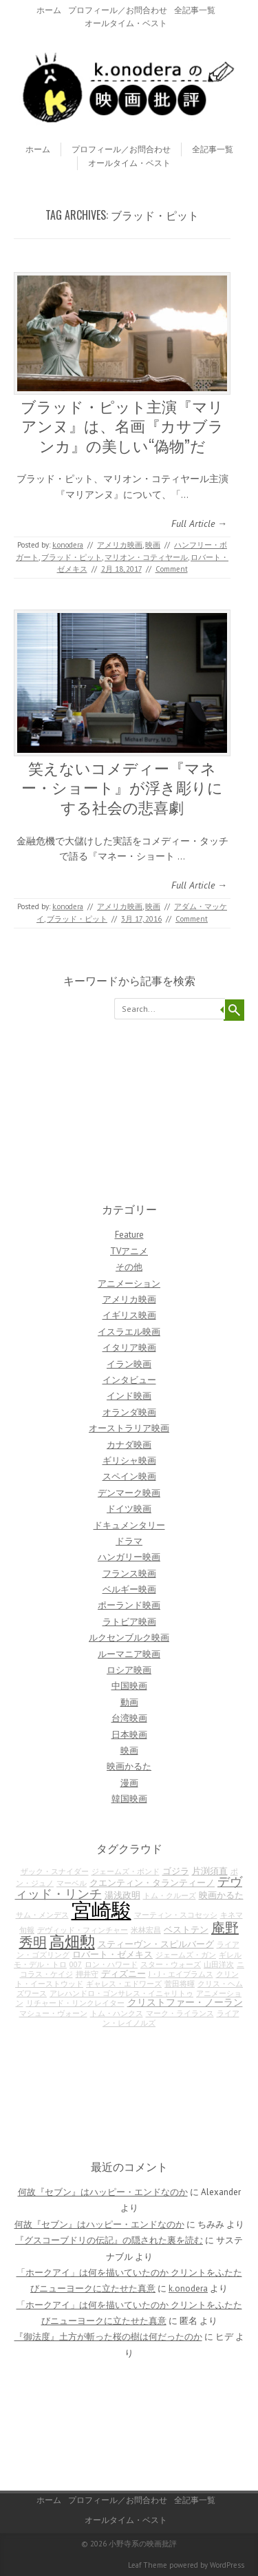  What do you see at coordinates (170, 1964) in the screenshot?
I see `スター・ウォーズ` at bounding box center [170, 1964].